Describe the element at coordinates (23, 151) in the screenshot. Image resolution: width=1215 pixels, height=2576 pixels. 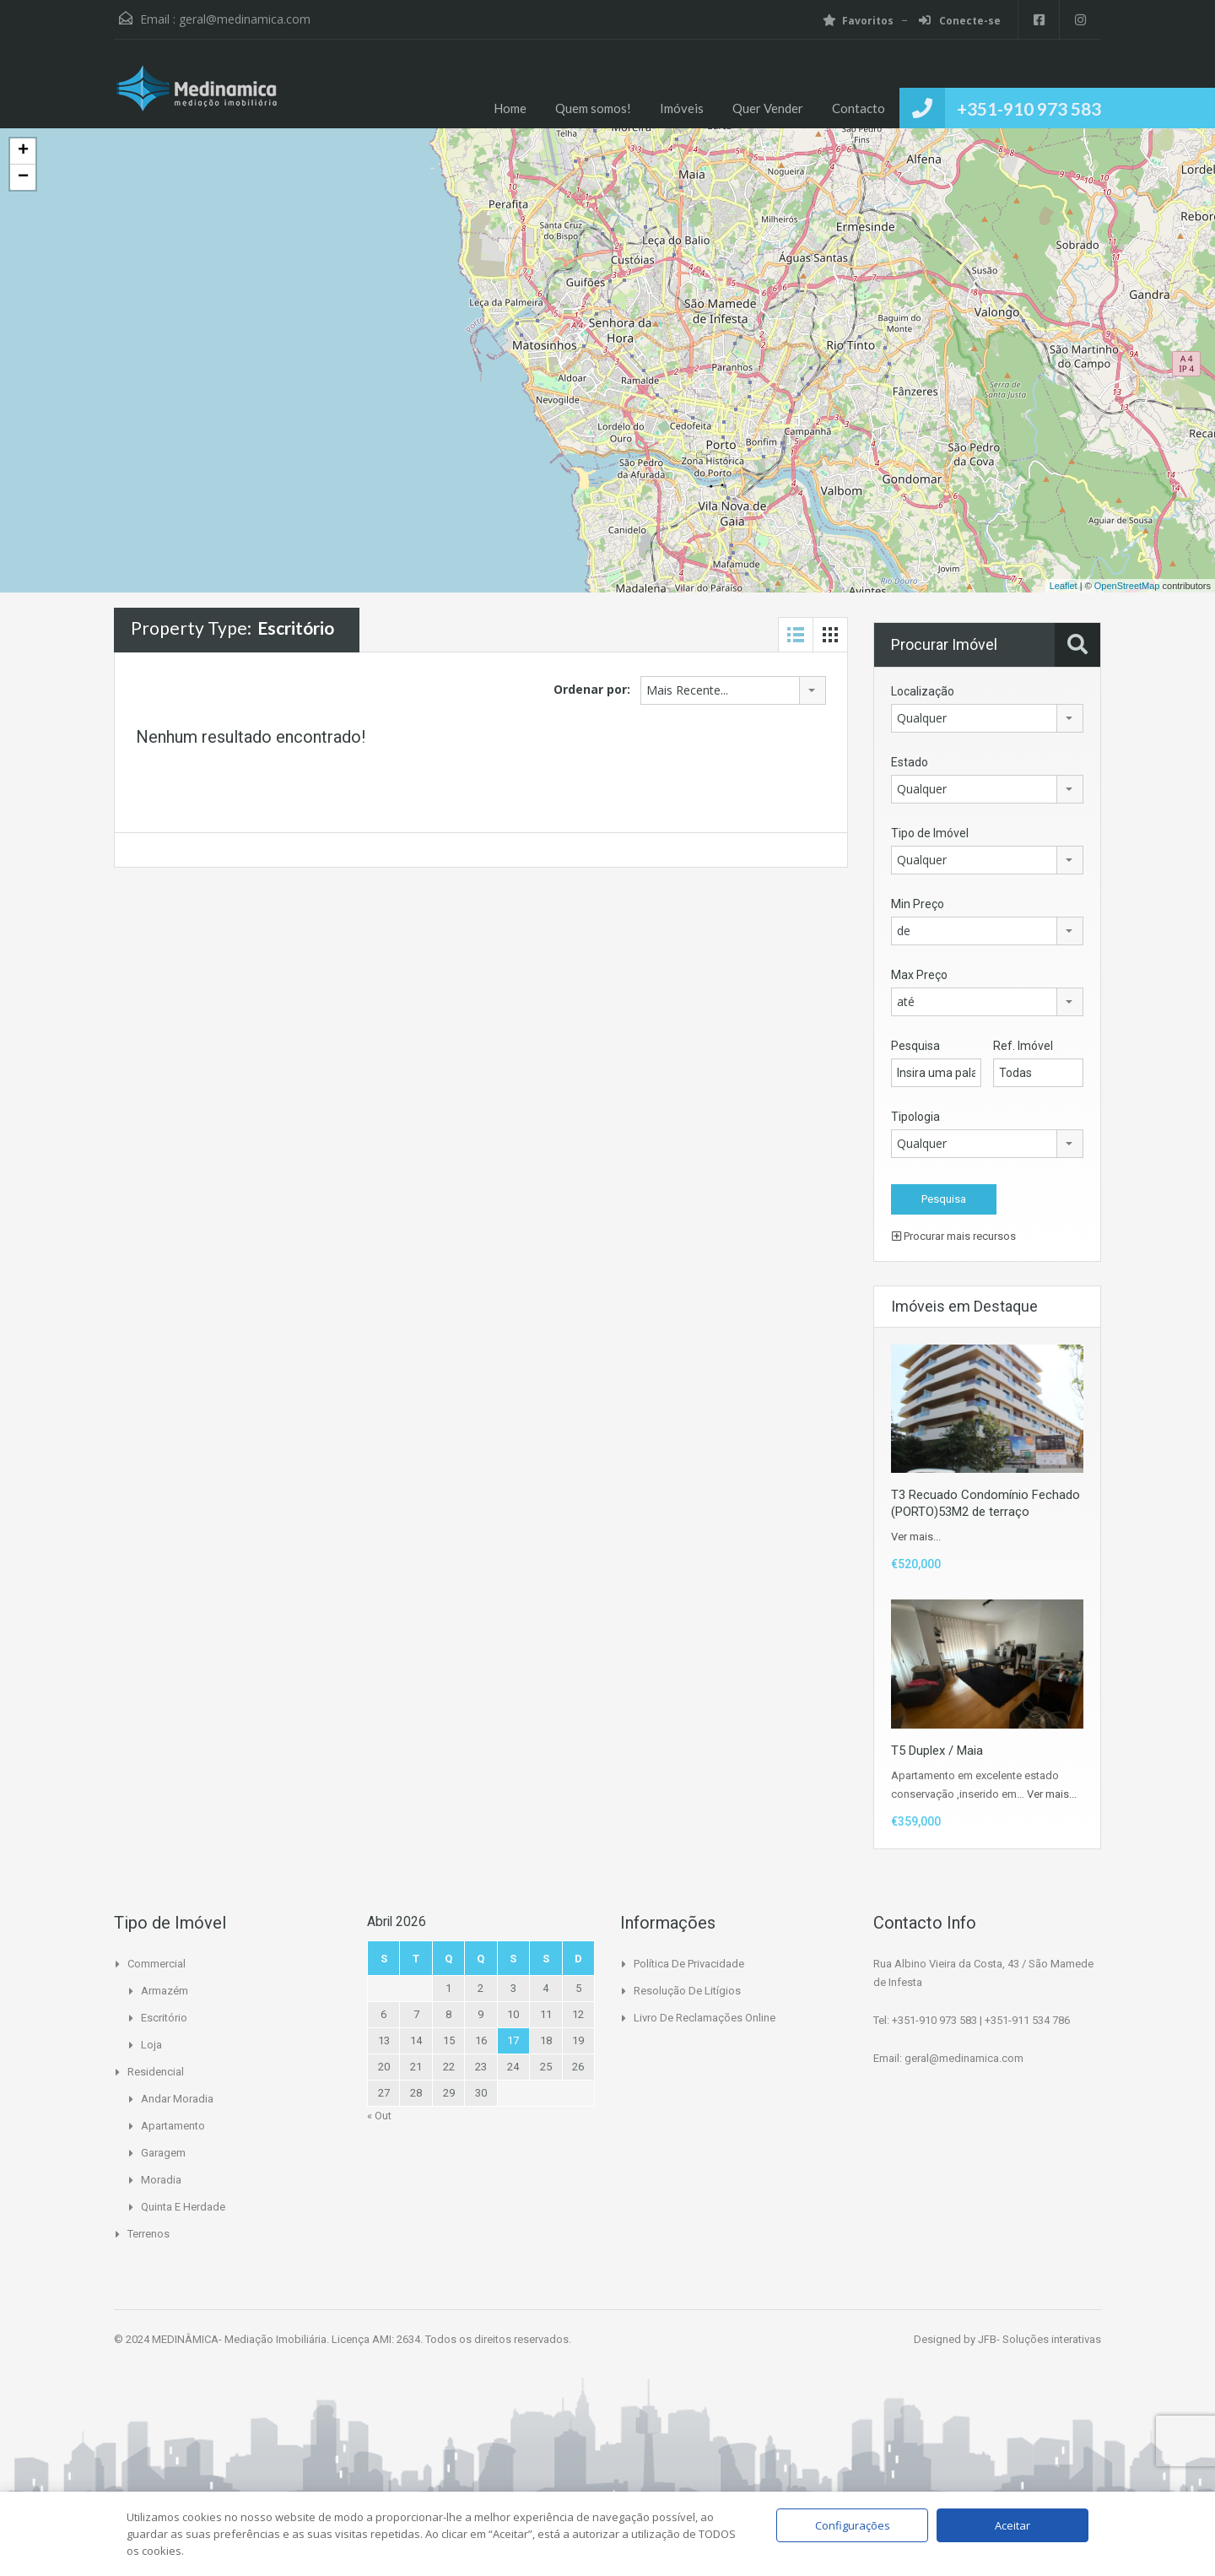
I see `+ [button]` at that location.